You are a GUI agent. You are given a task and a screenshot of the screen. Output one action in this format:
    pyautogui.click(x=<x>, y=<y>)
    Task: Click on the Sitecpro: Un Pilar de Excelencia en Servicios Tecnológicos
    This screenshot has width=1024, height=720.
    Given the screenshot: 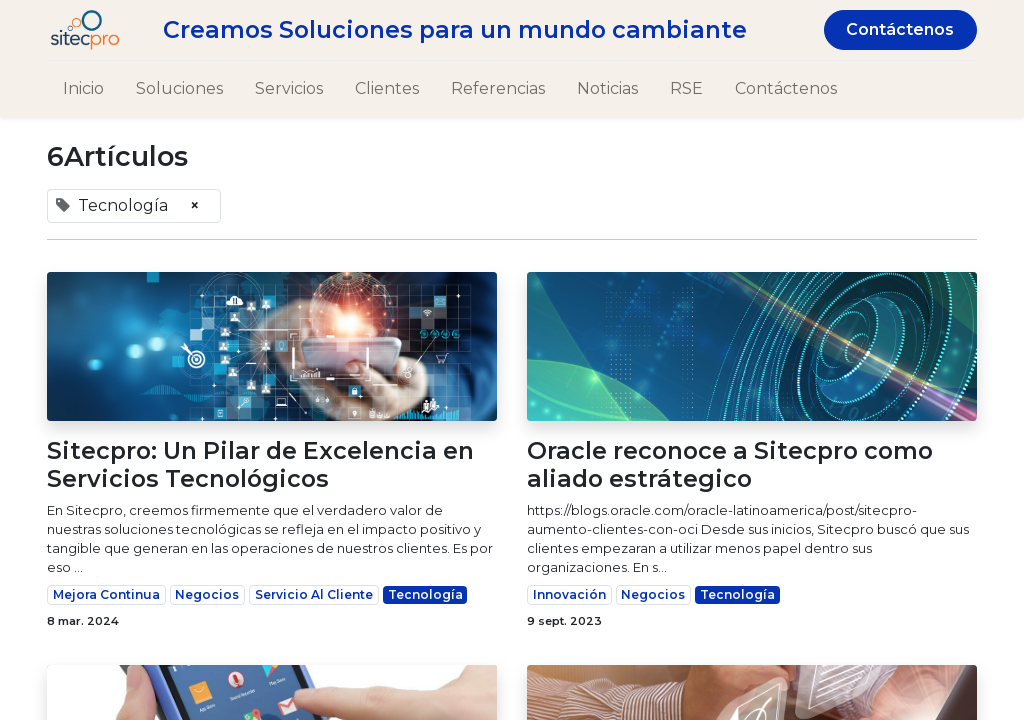 What is the action you would take?
    pyautogui.click(x=260, y=465)
    